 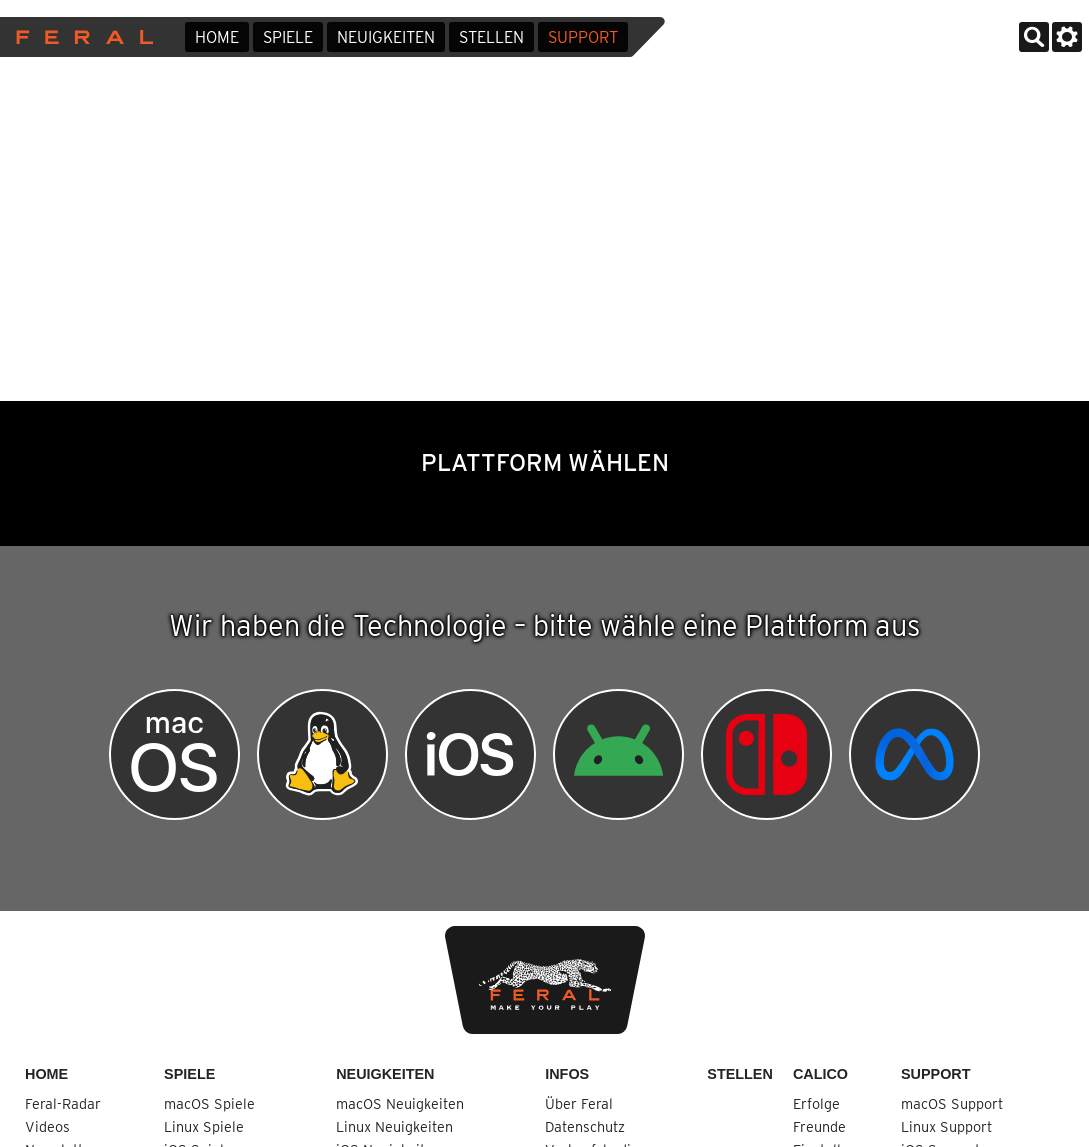 What do you see at coordinates (204, 1126) in the screenshot?
I see `Linux Spiele` at bounding box center [204, 1126].